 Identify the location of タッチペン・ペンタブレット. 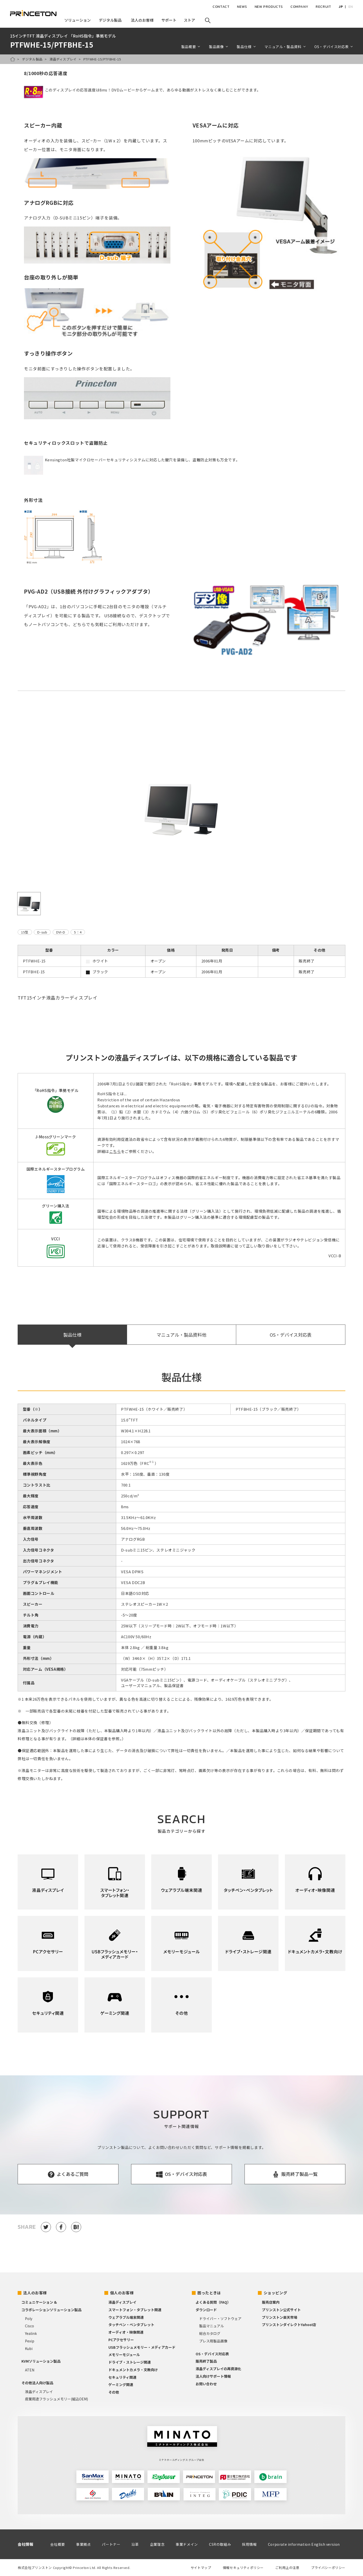
(131, 2324).